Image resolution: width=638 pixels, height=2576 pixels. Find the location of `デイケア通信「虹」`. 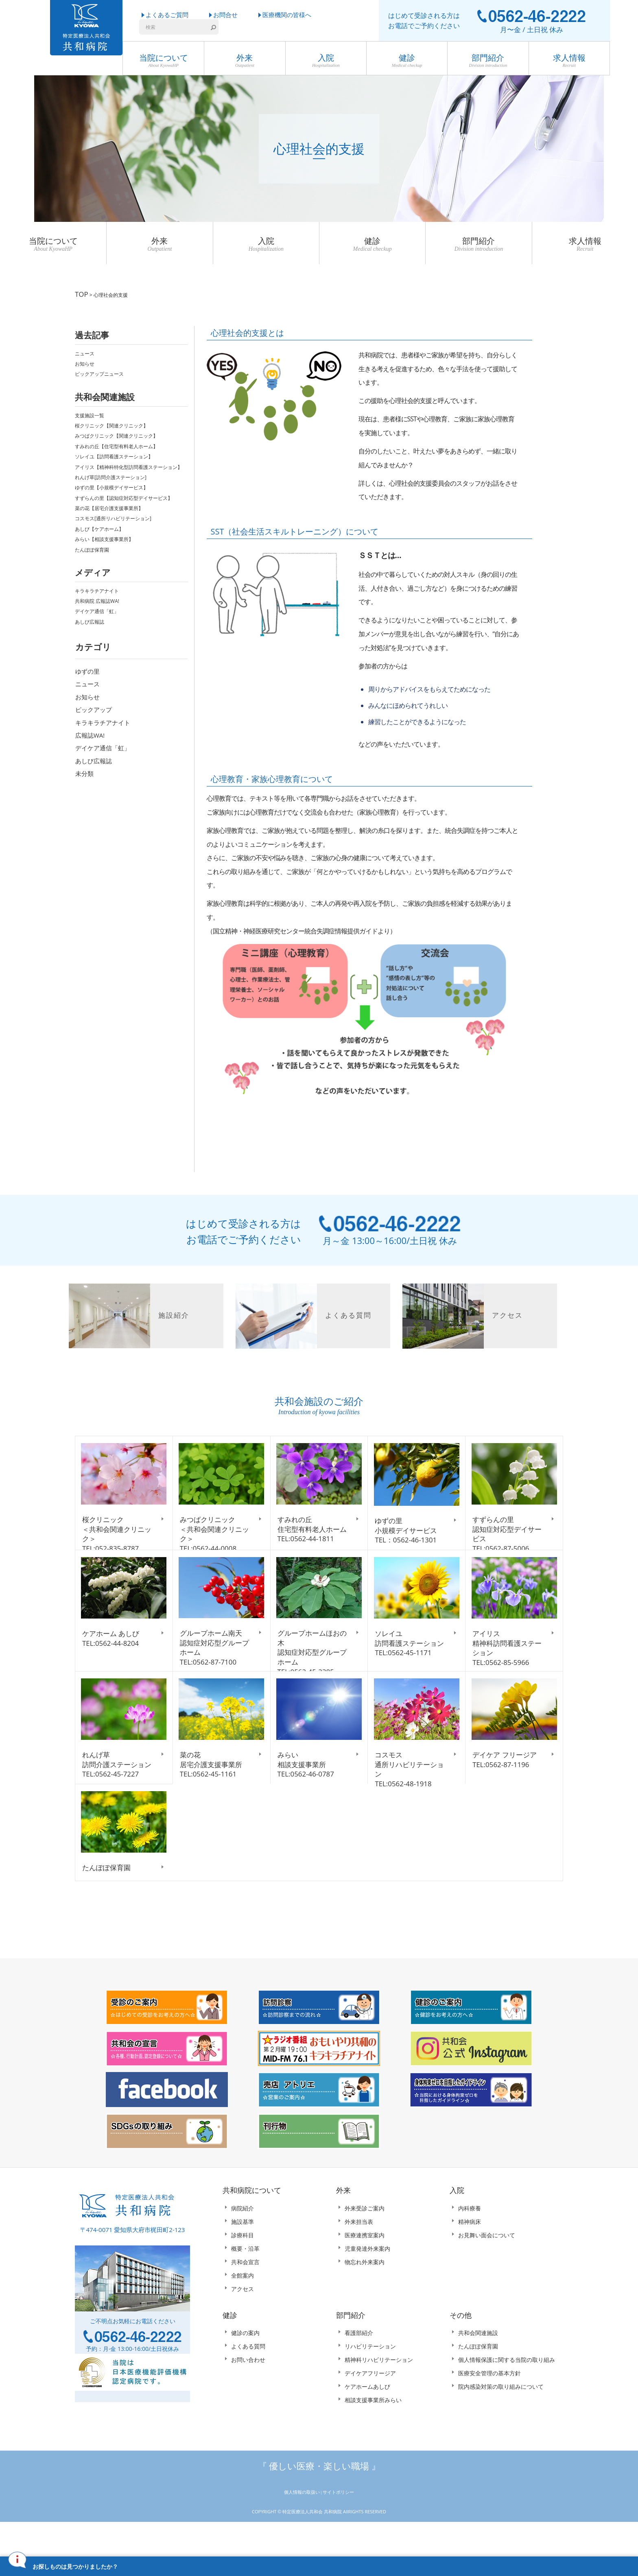

デイケア通信「虹」 is located at coordinates (97, 608).